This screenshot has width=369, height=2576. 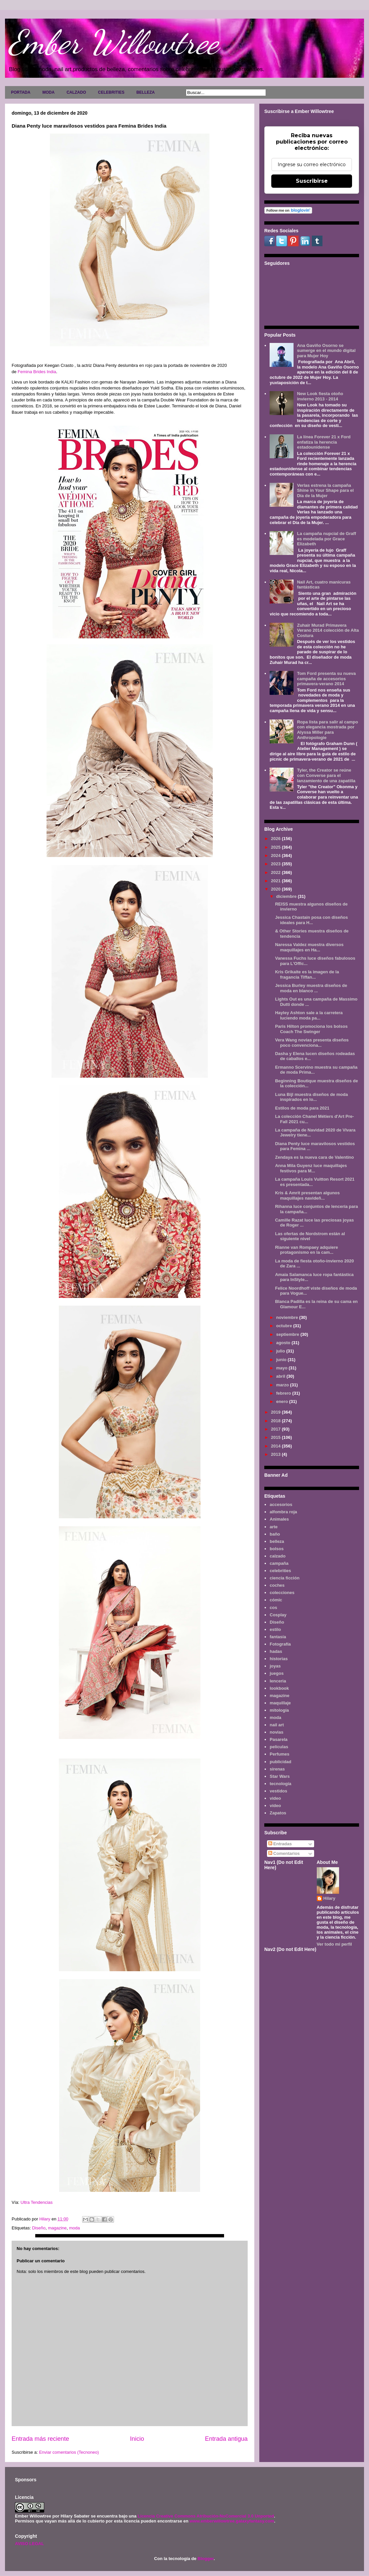 What do you see at coordinates (326, 678) in the screenshot?
I see `Tom Ford presenta su nueva campaña de accesorios primavera-verano 2014` at bounding box center [326, 678].